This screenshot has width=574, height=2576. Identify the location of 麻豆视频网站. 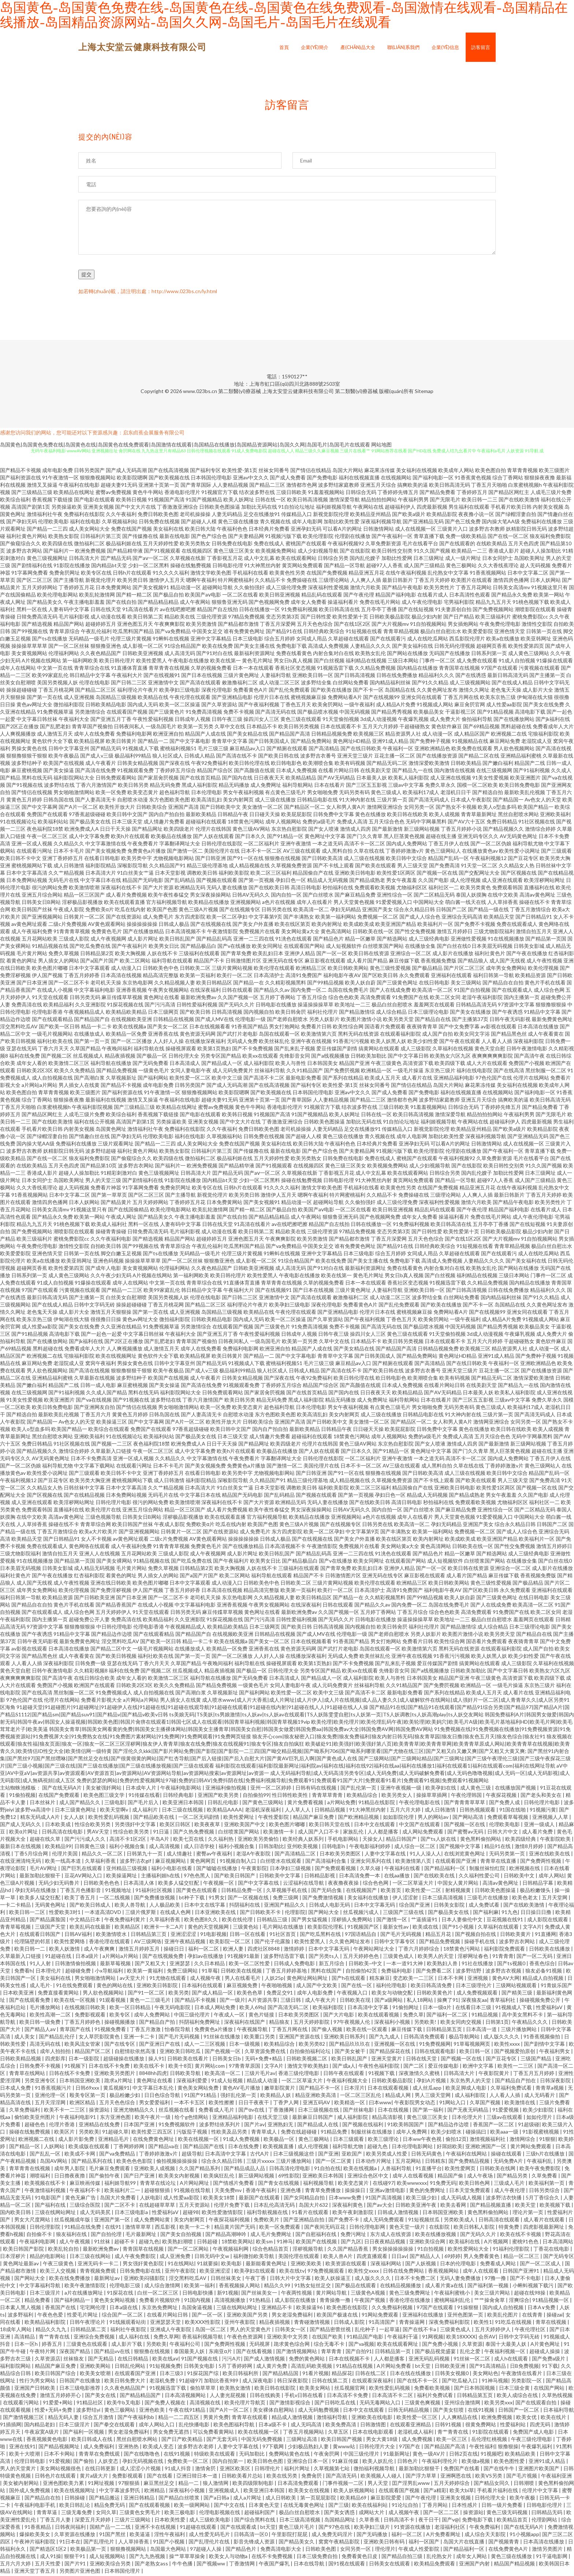
(171, 1862).